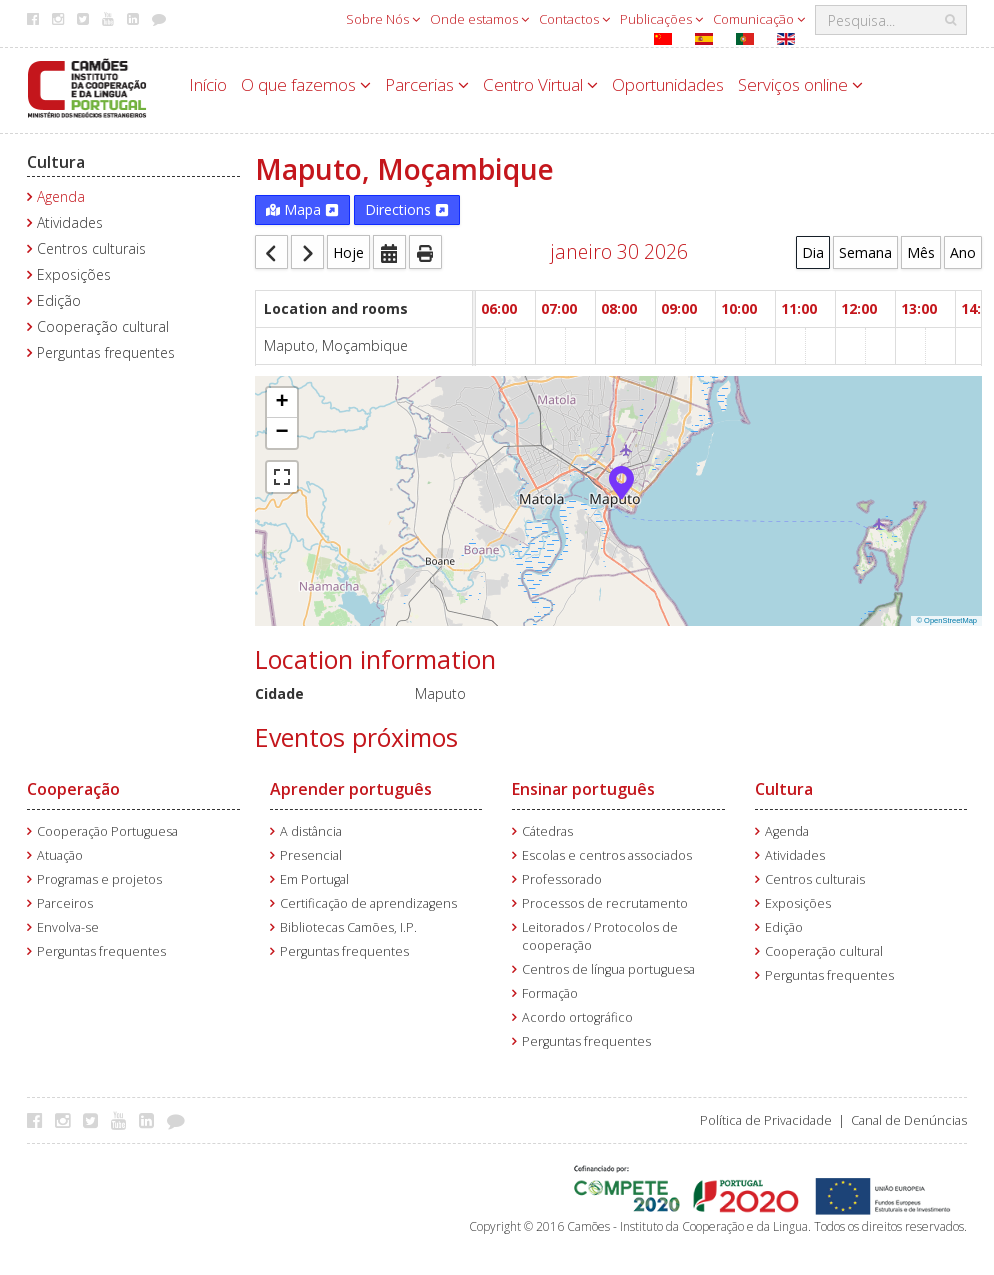 This screenshot has height=1275, width=994. What do you see at coordinates (759, 19) in the screenshot?
I see `Comunicação` at bounding box center [759, 19].